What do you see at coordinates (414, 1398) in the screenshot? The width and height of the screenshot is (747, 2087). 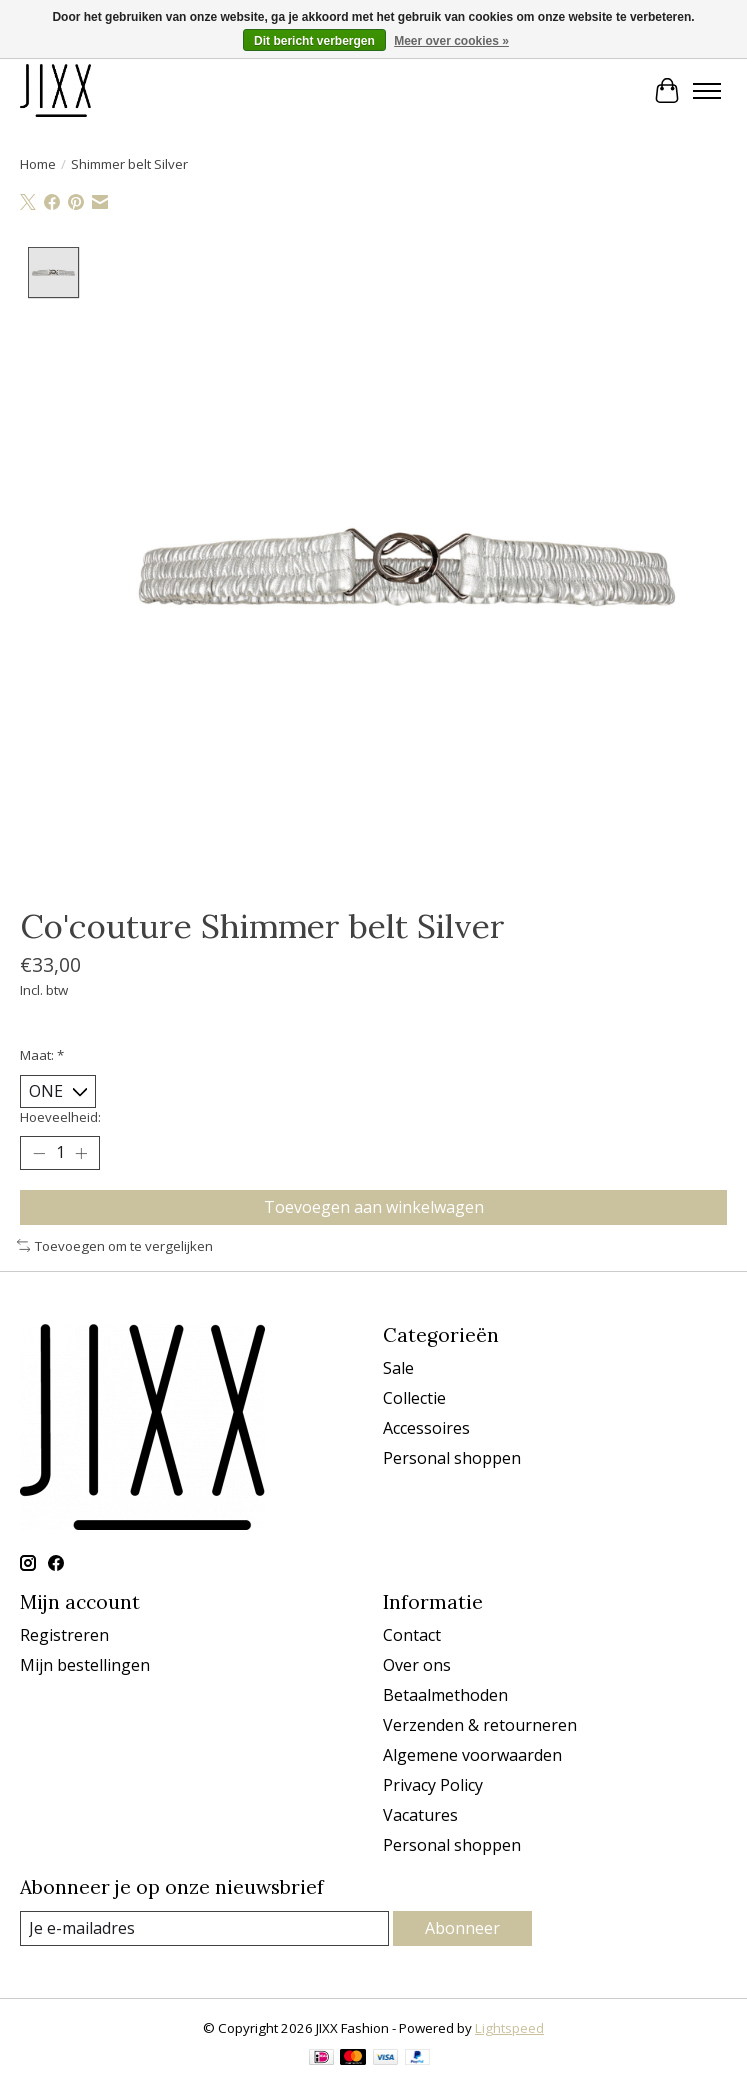 I see `Collectie` at bounding box center [414, 1398].